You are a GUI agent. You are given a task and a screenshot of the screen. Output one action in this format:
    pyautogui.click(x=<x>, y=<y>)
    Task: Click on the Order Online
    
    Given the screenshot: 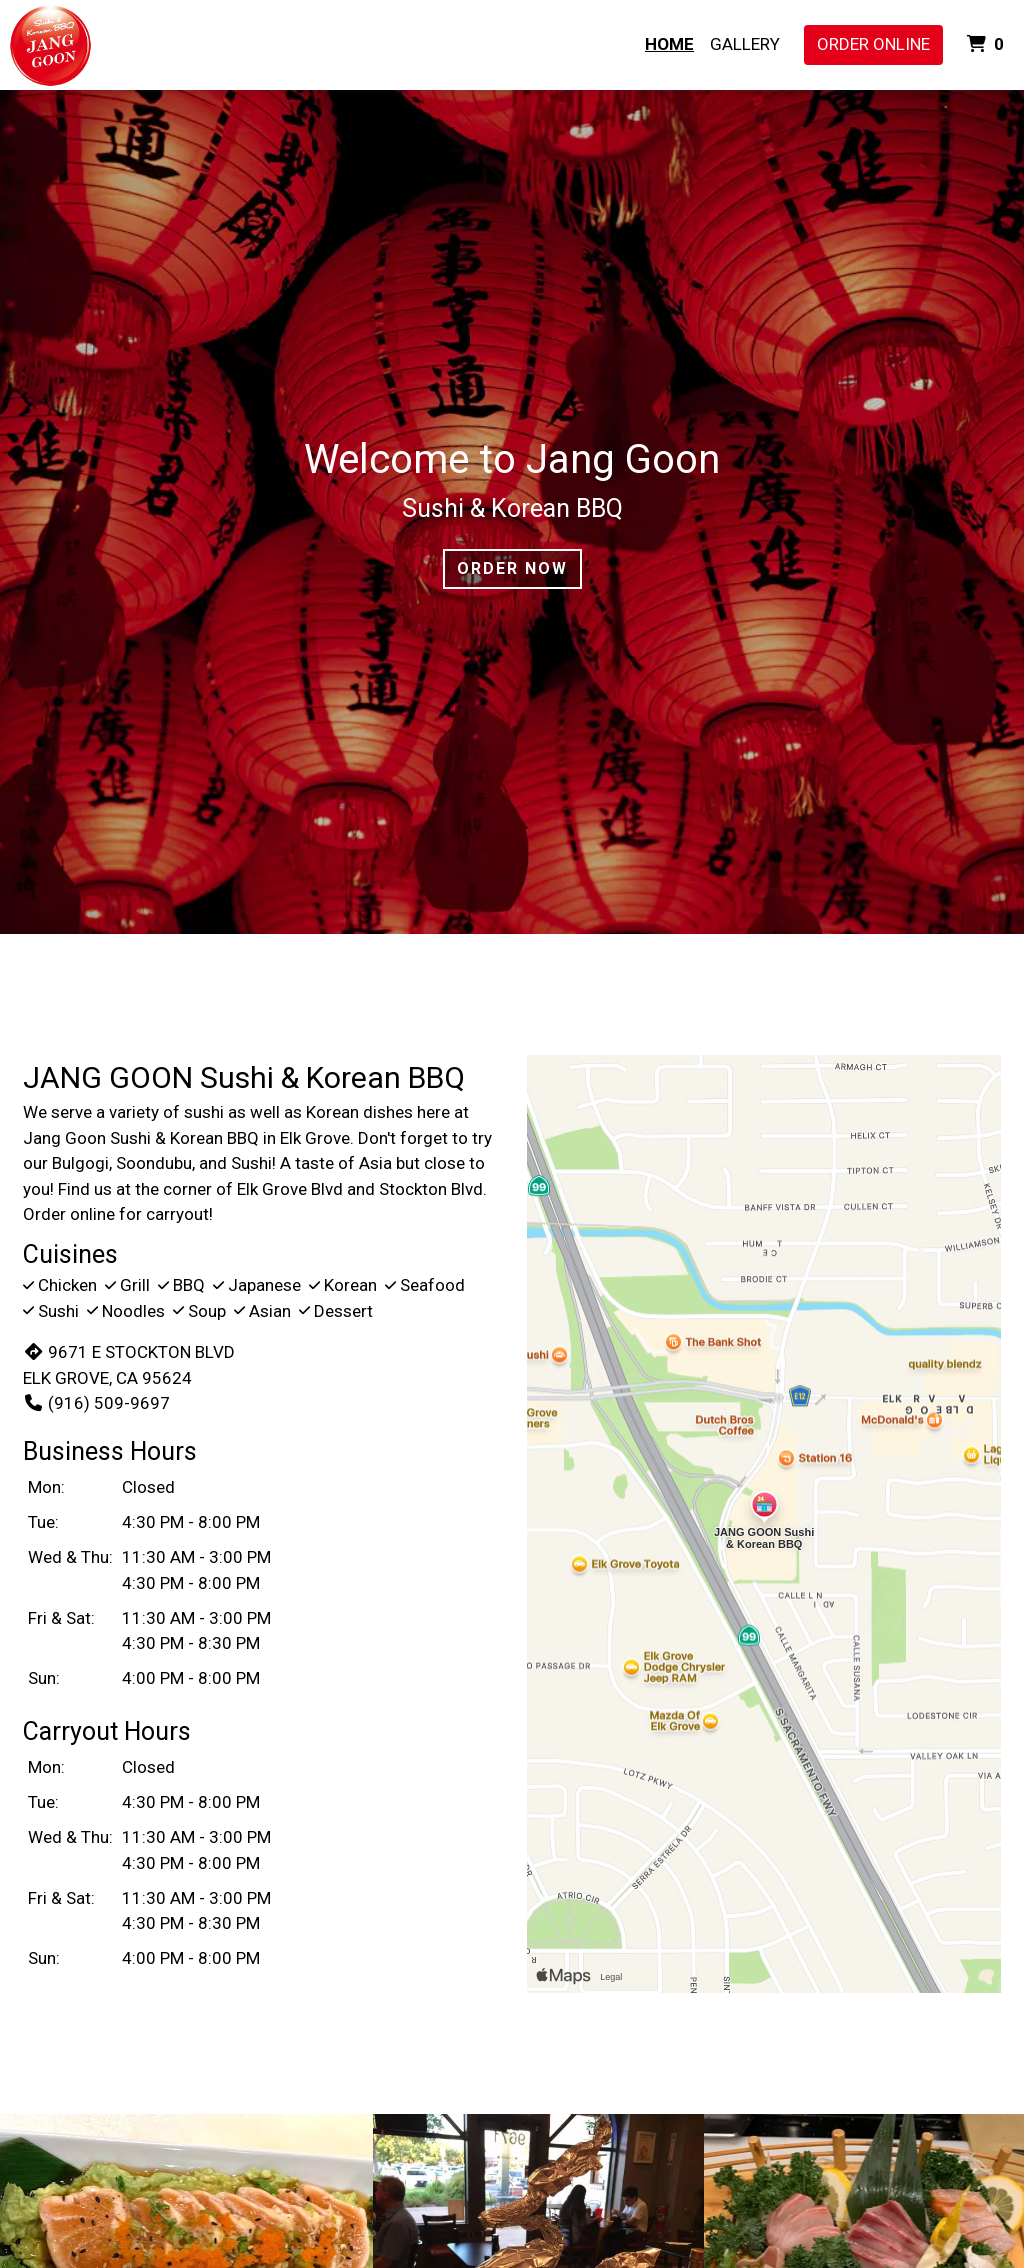 What is the action you would take?
    pyautogui.click(x=873, y=44)
    